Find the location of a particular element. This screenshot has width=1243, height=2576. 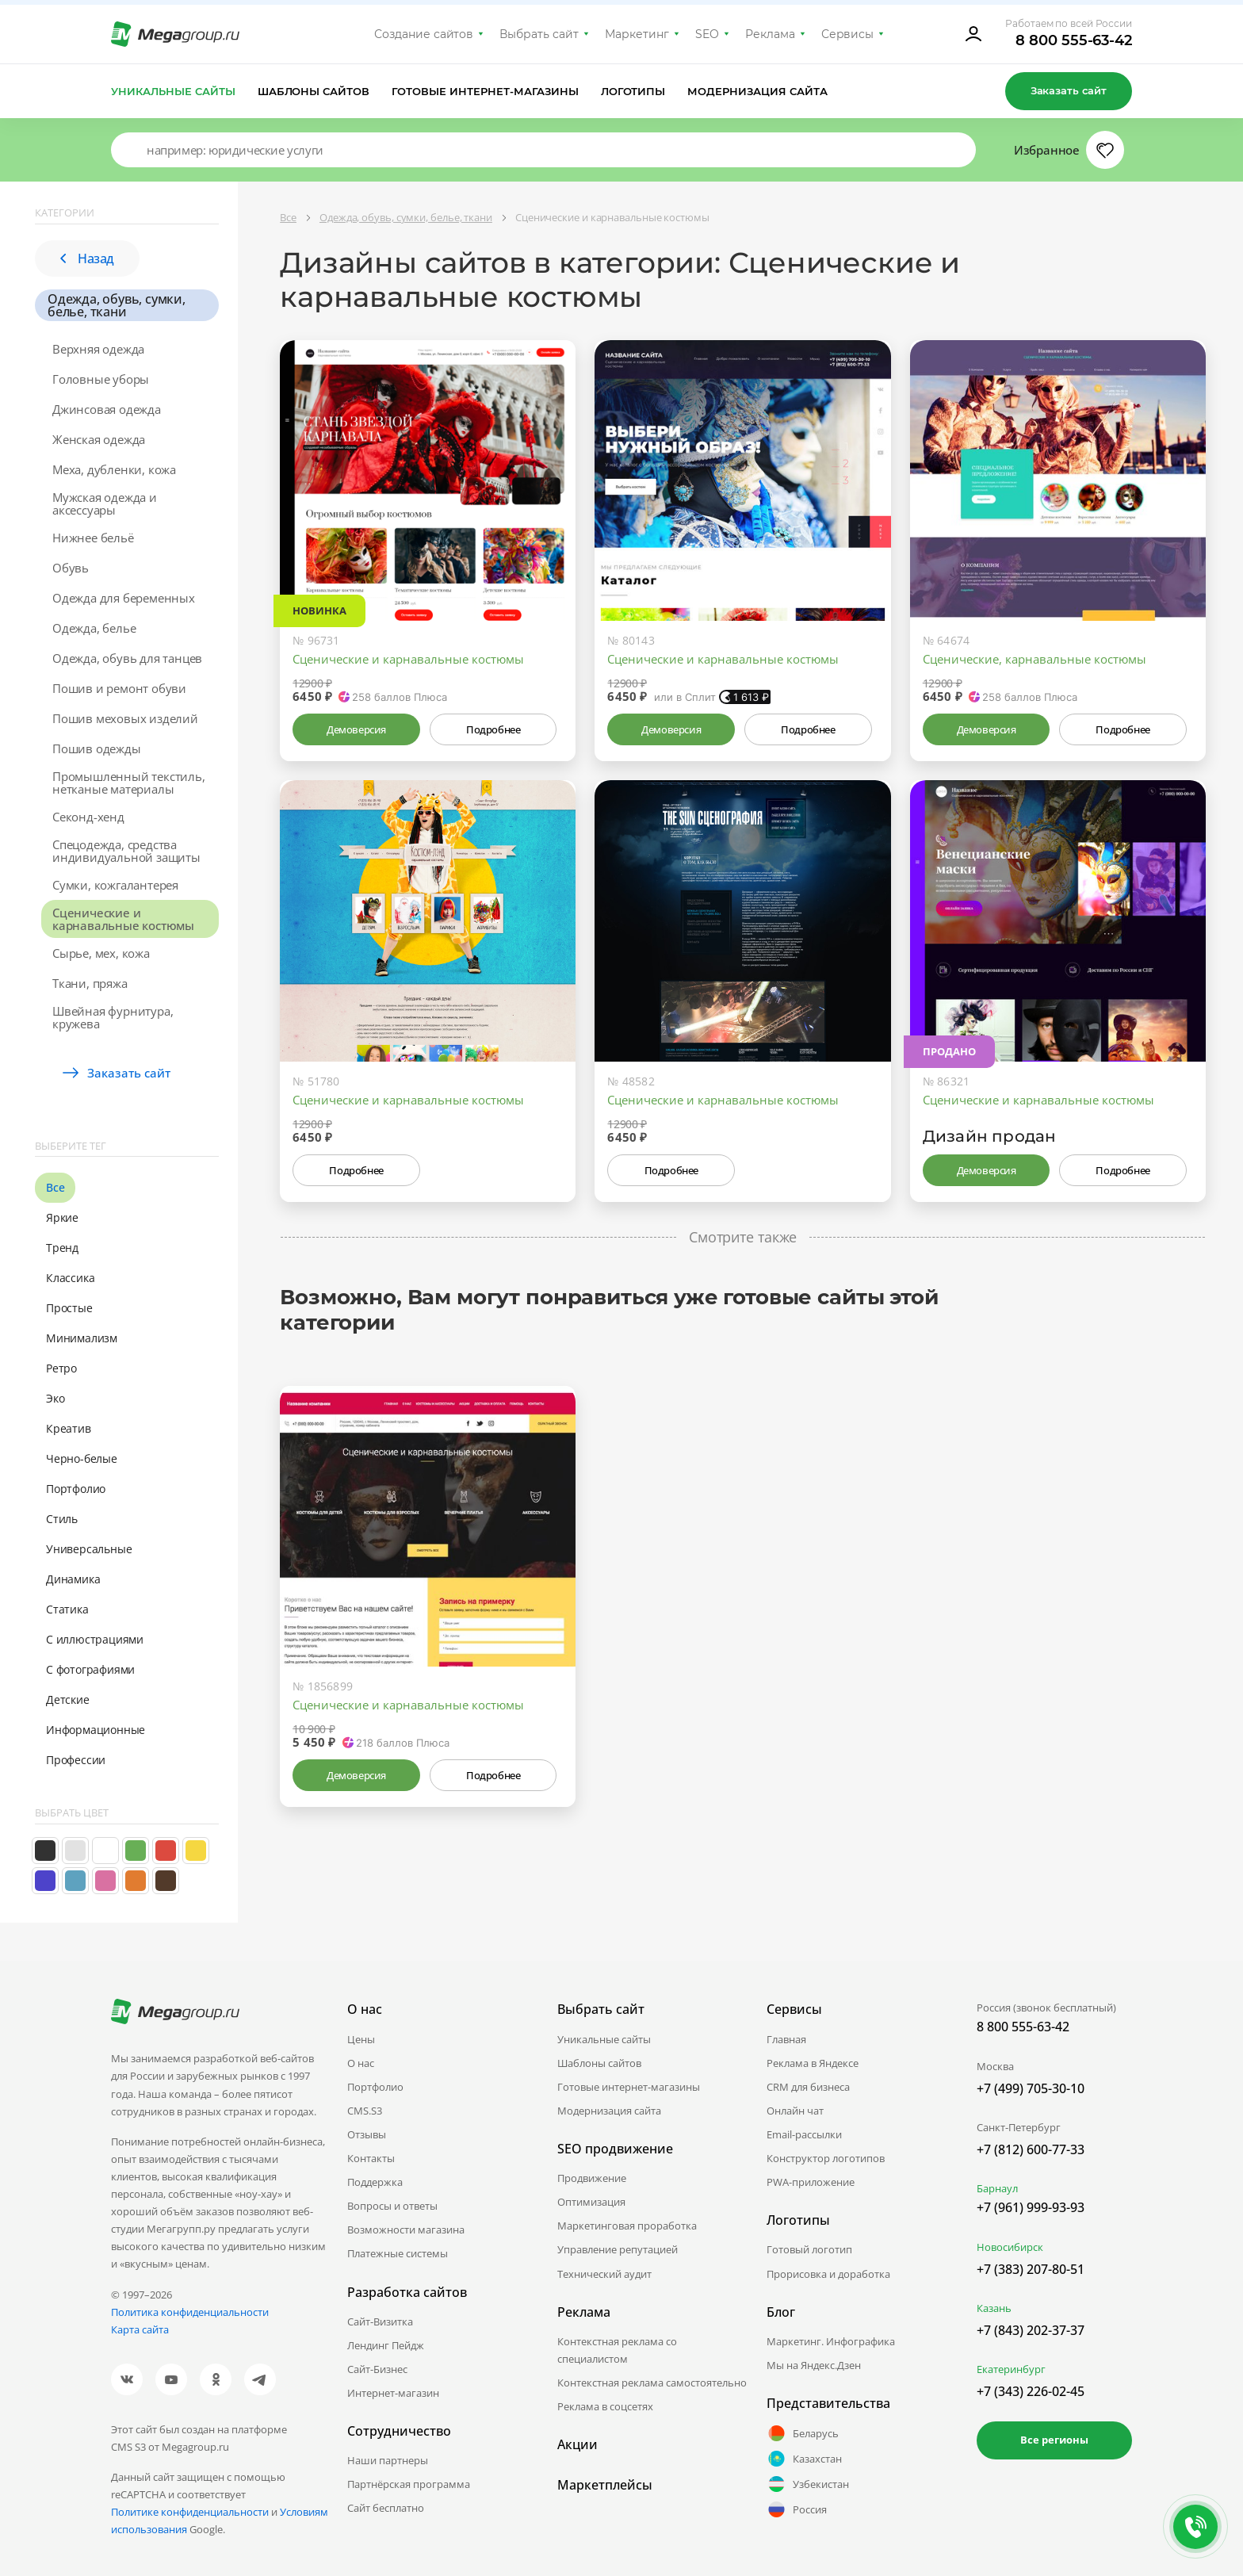

Портфолио is located at coordinates (75, 1488).